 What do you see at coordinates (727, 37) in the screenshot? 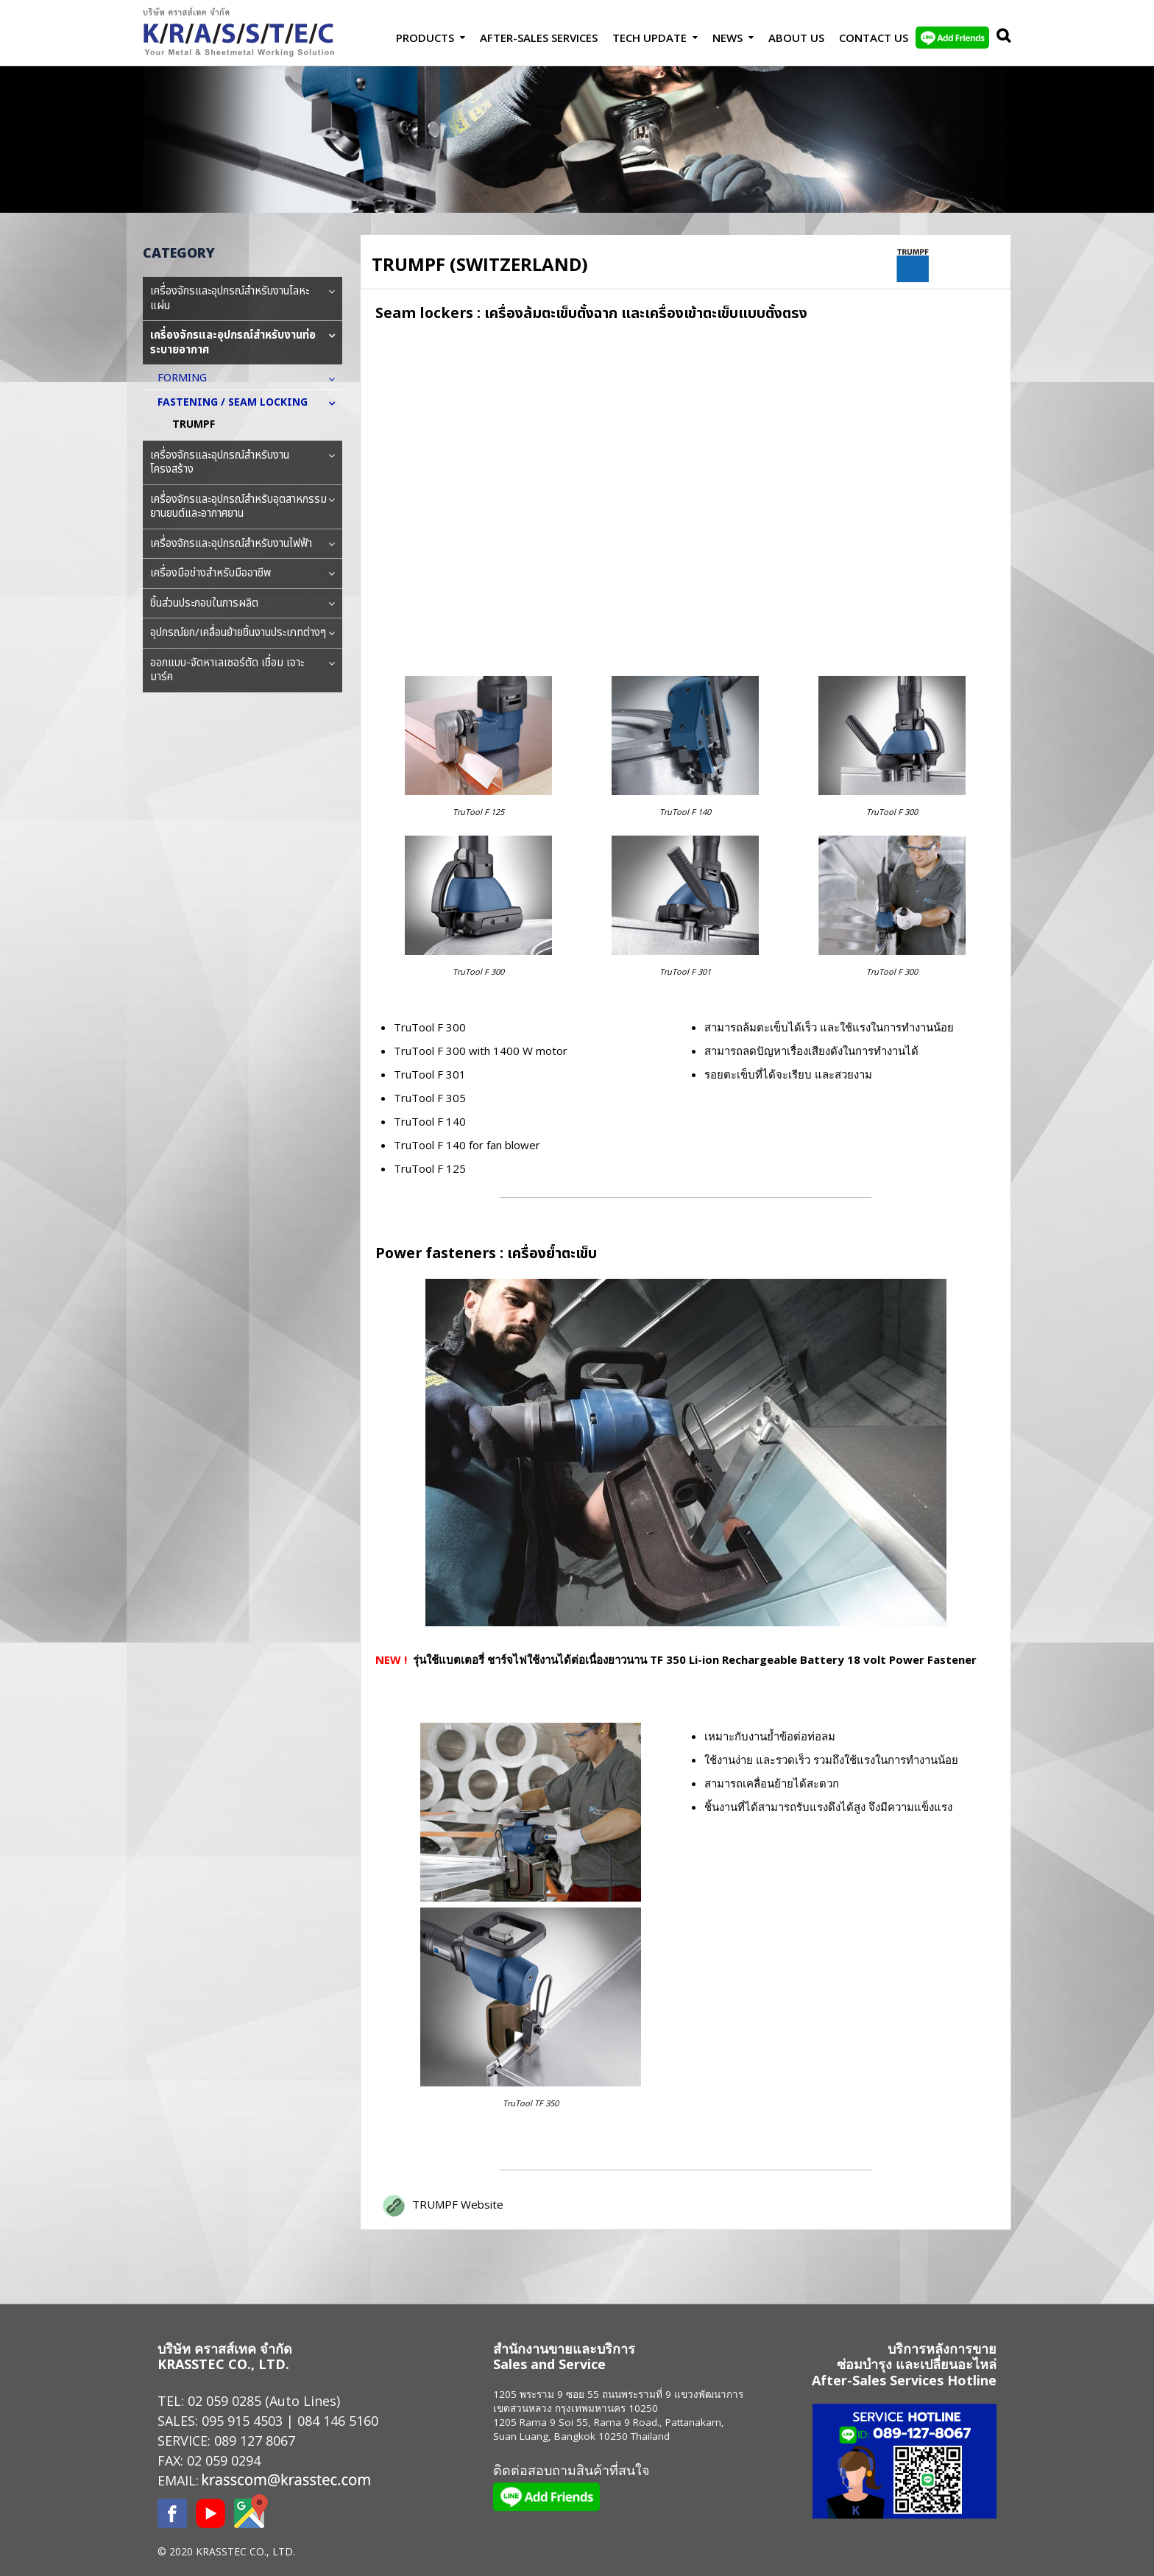
I see `News` at bounding box center [727, 37].